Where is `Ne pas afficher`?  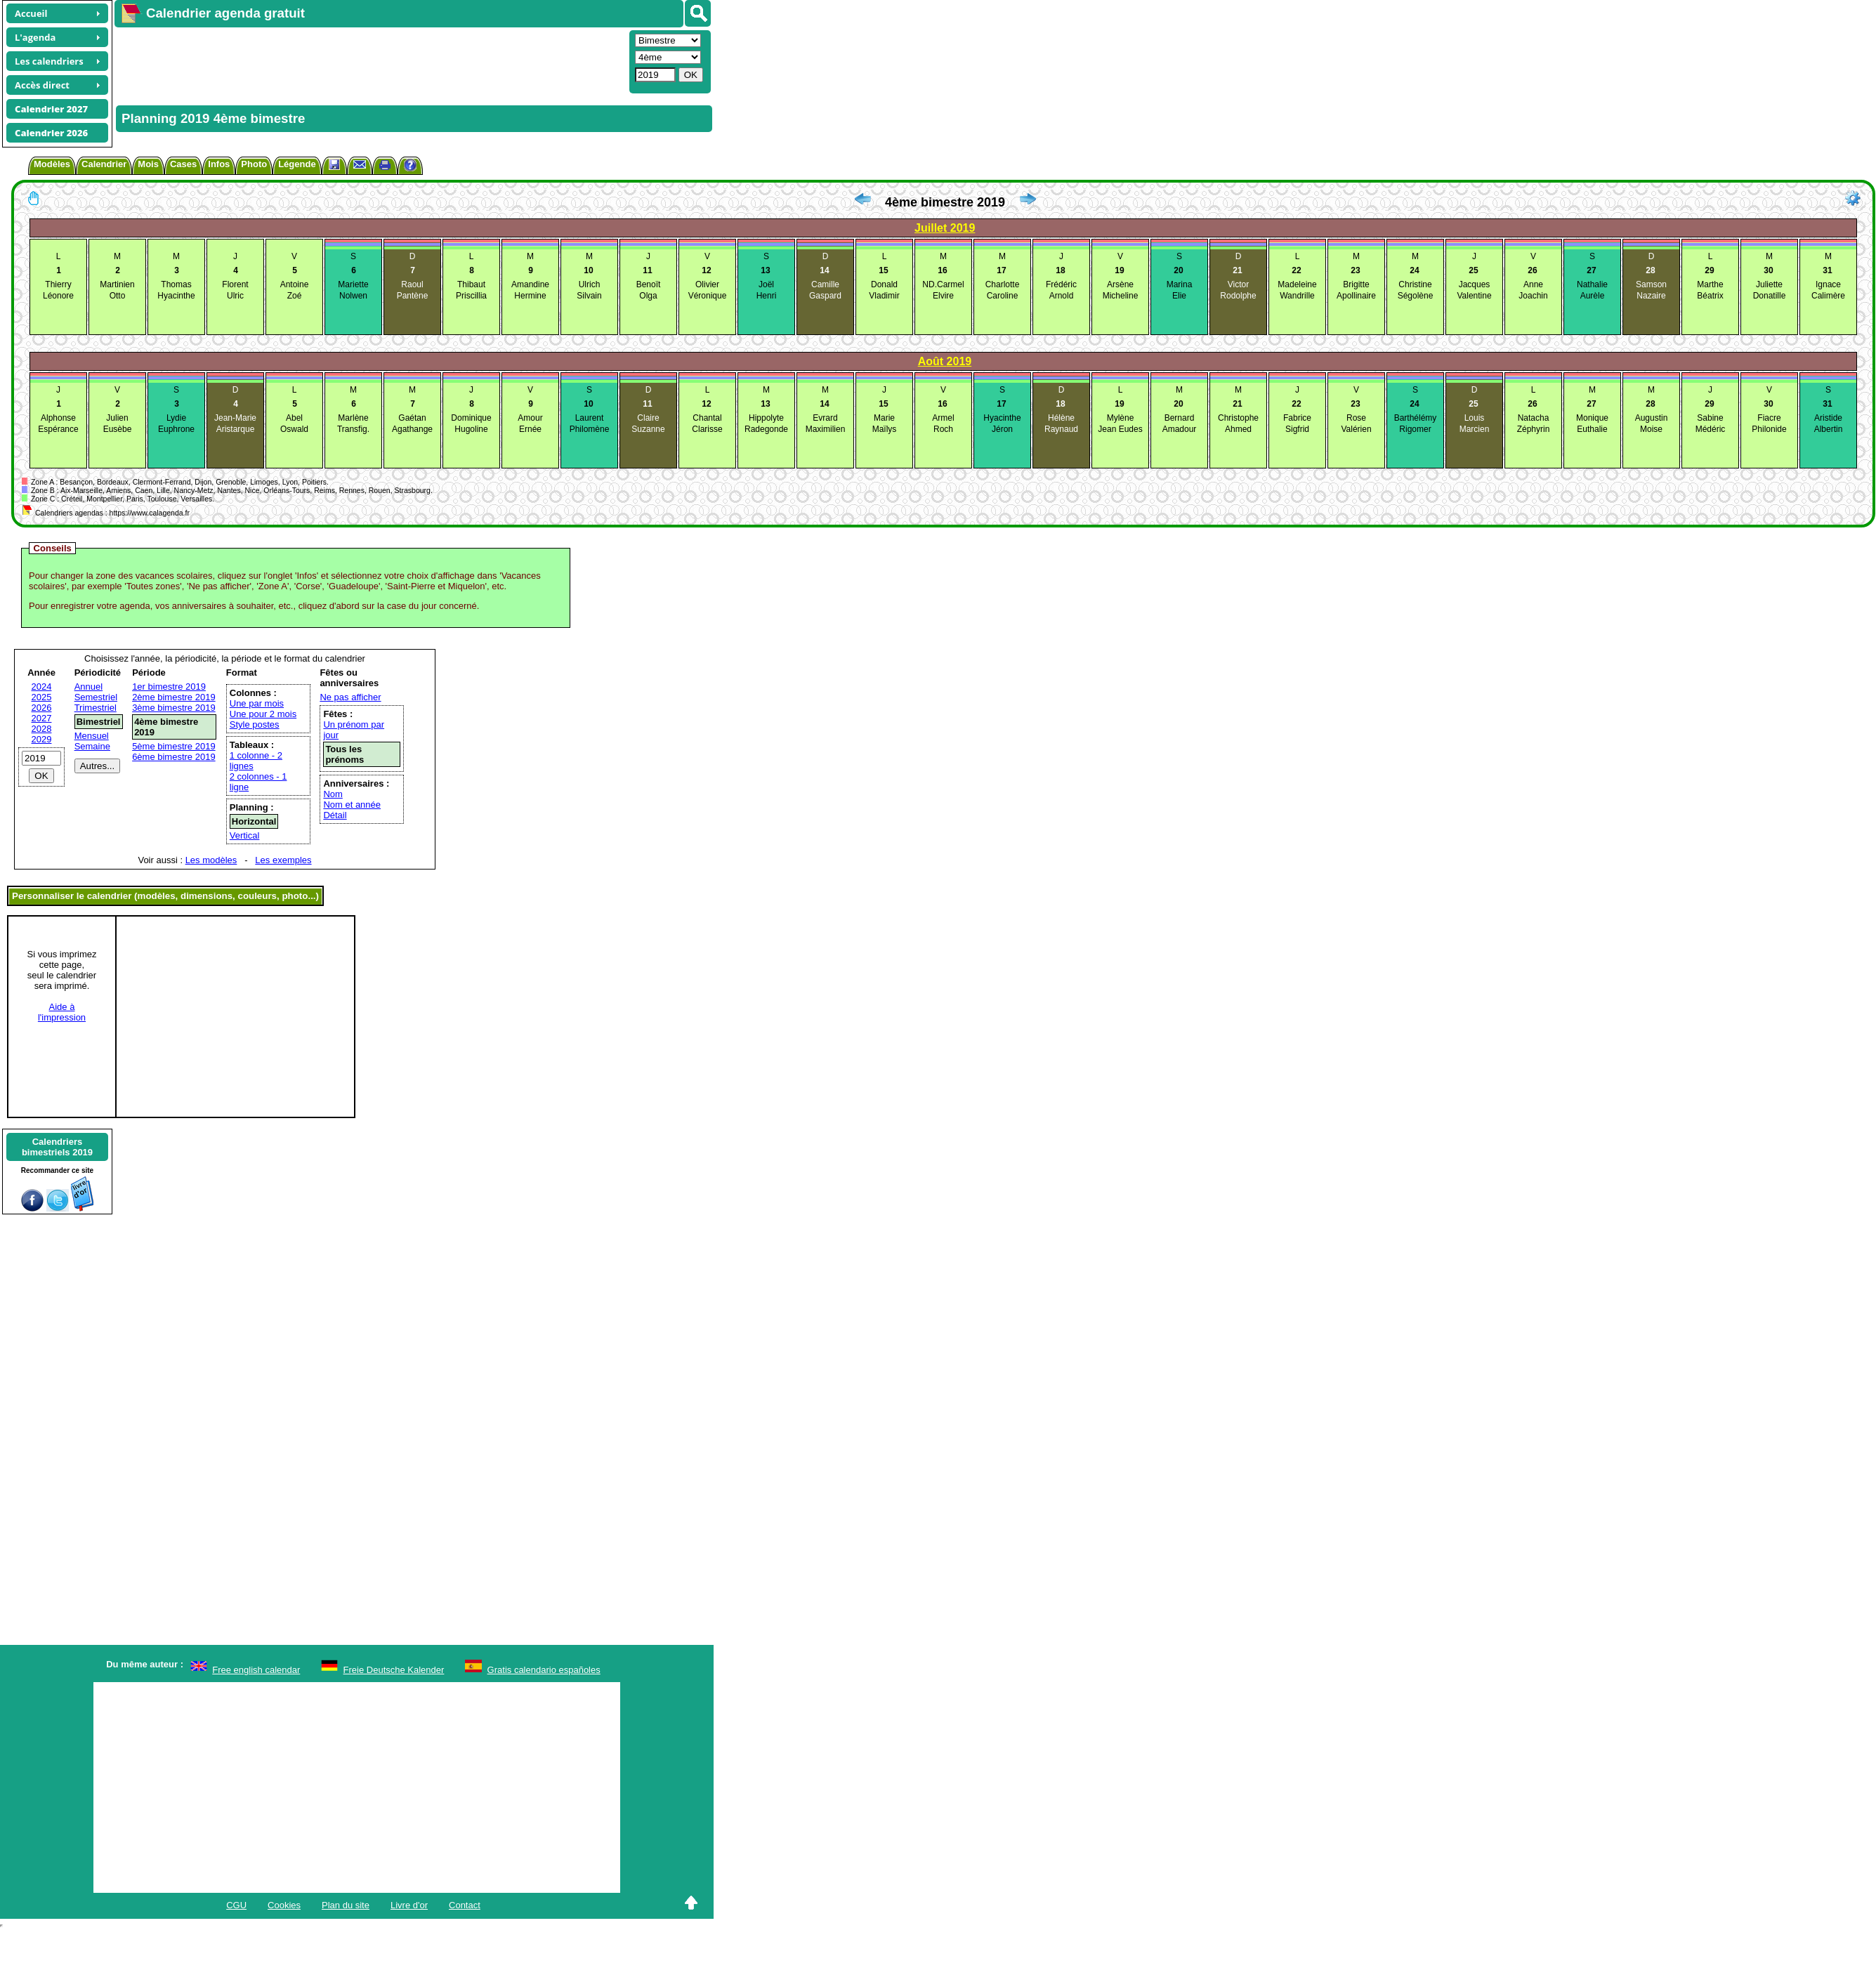
Ne pas afficher is located at coordinates (350, 697).